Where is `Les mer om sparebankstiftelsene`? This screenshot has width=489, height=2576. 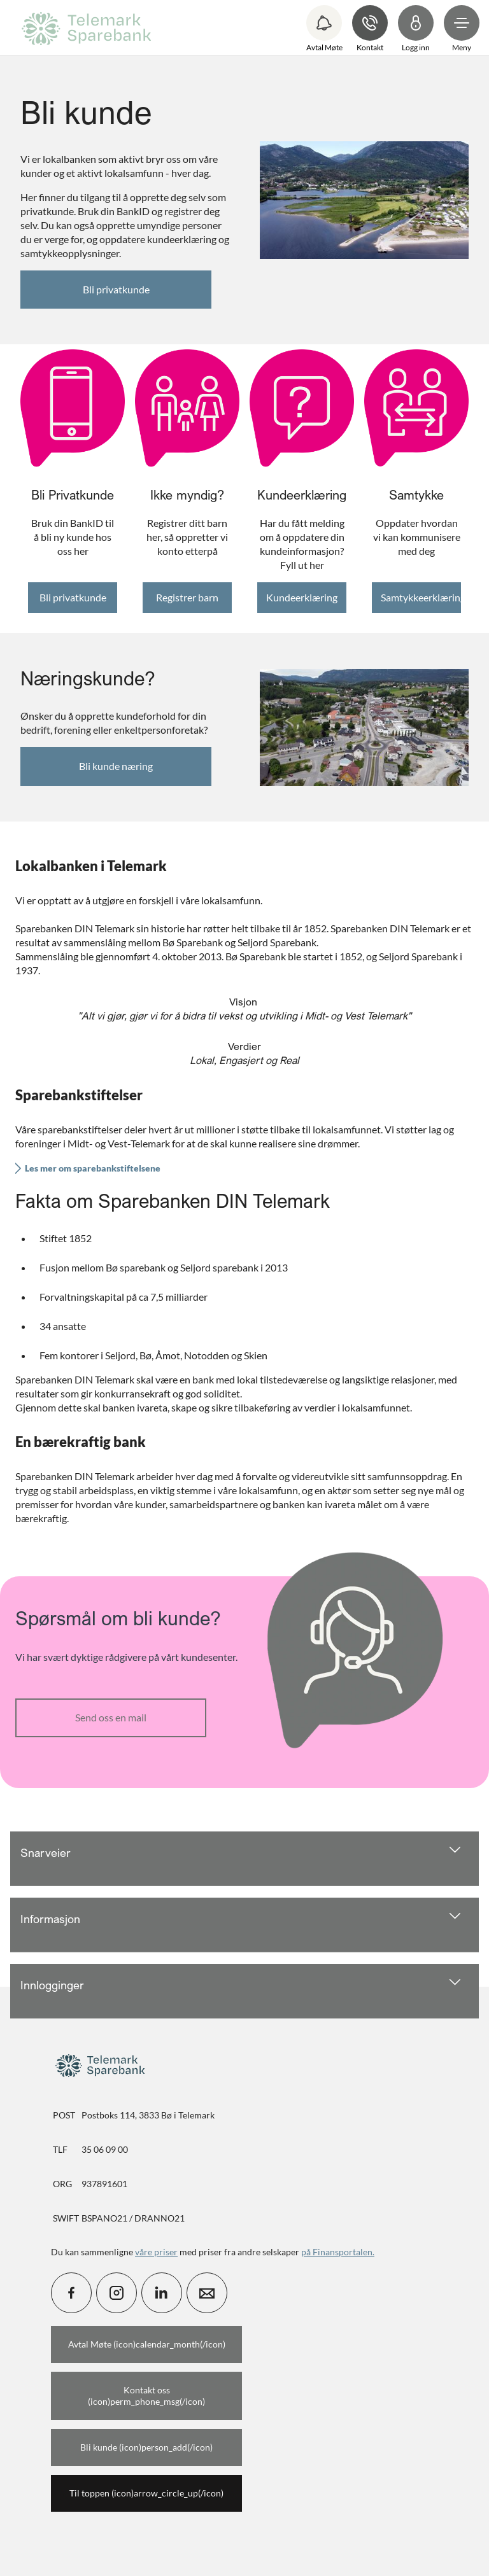 Les mer om sparebankstiftelsene is located at coordinates (92, 1168).